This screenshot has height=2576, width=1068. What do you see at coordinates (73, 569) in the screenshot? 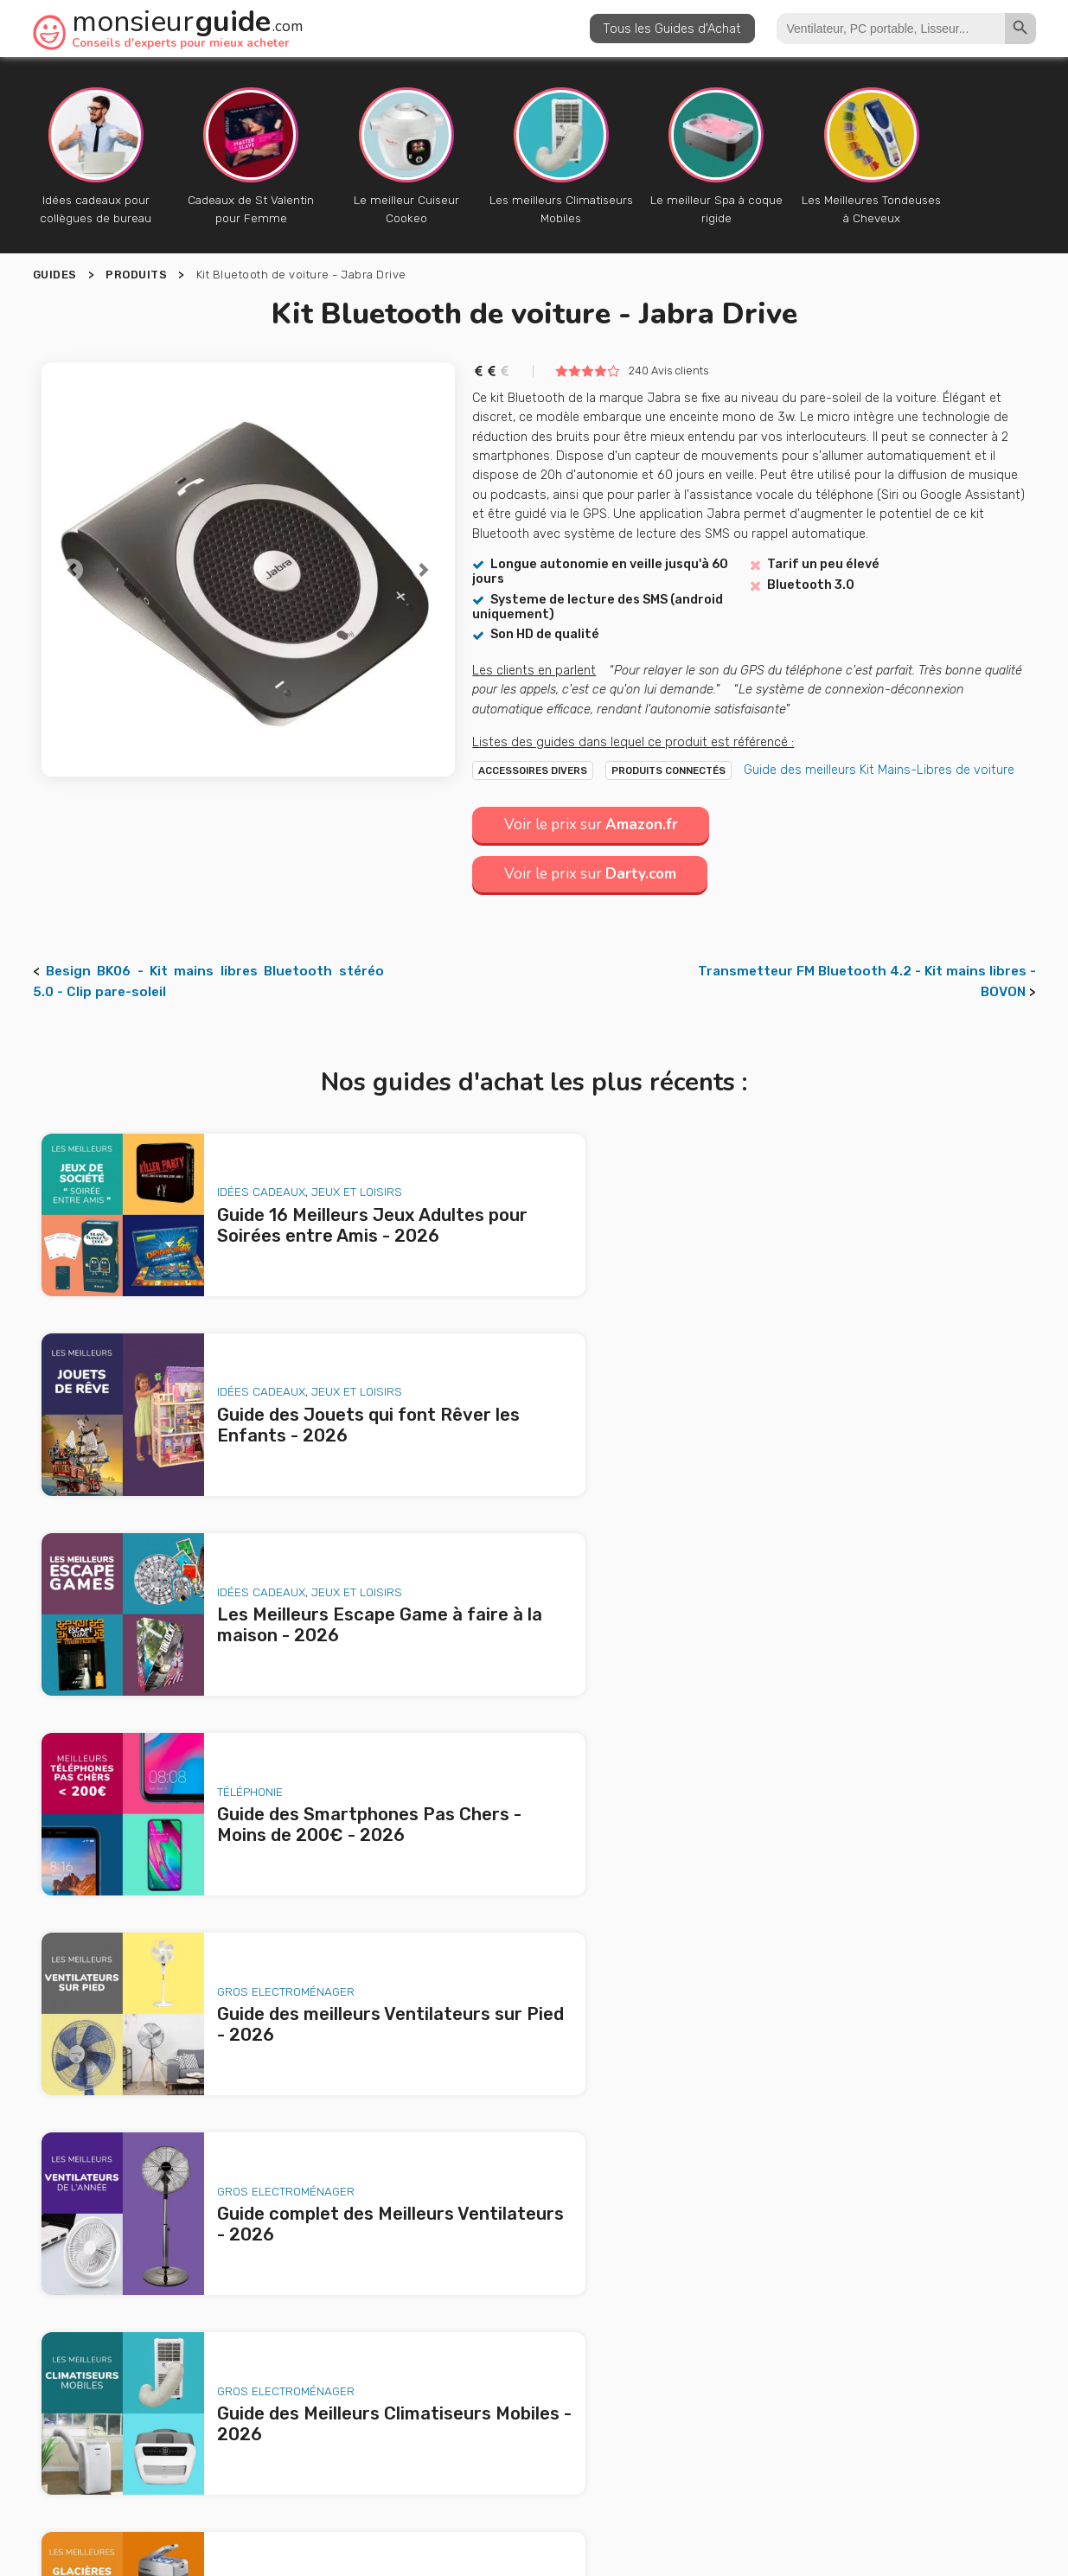
I see `[button]` at bounding box center [73, 569].